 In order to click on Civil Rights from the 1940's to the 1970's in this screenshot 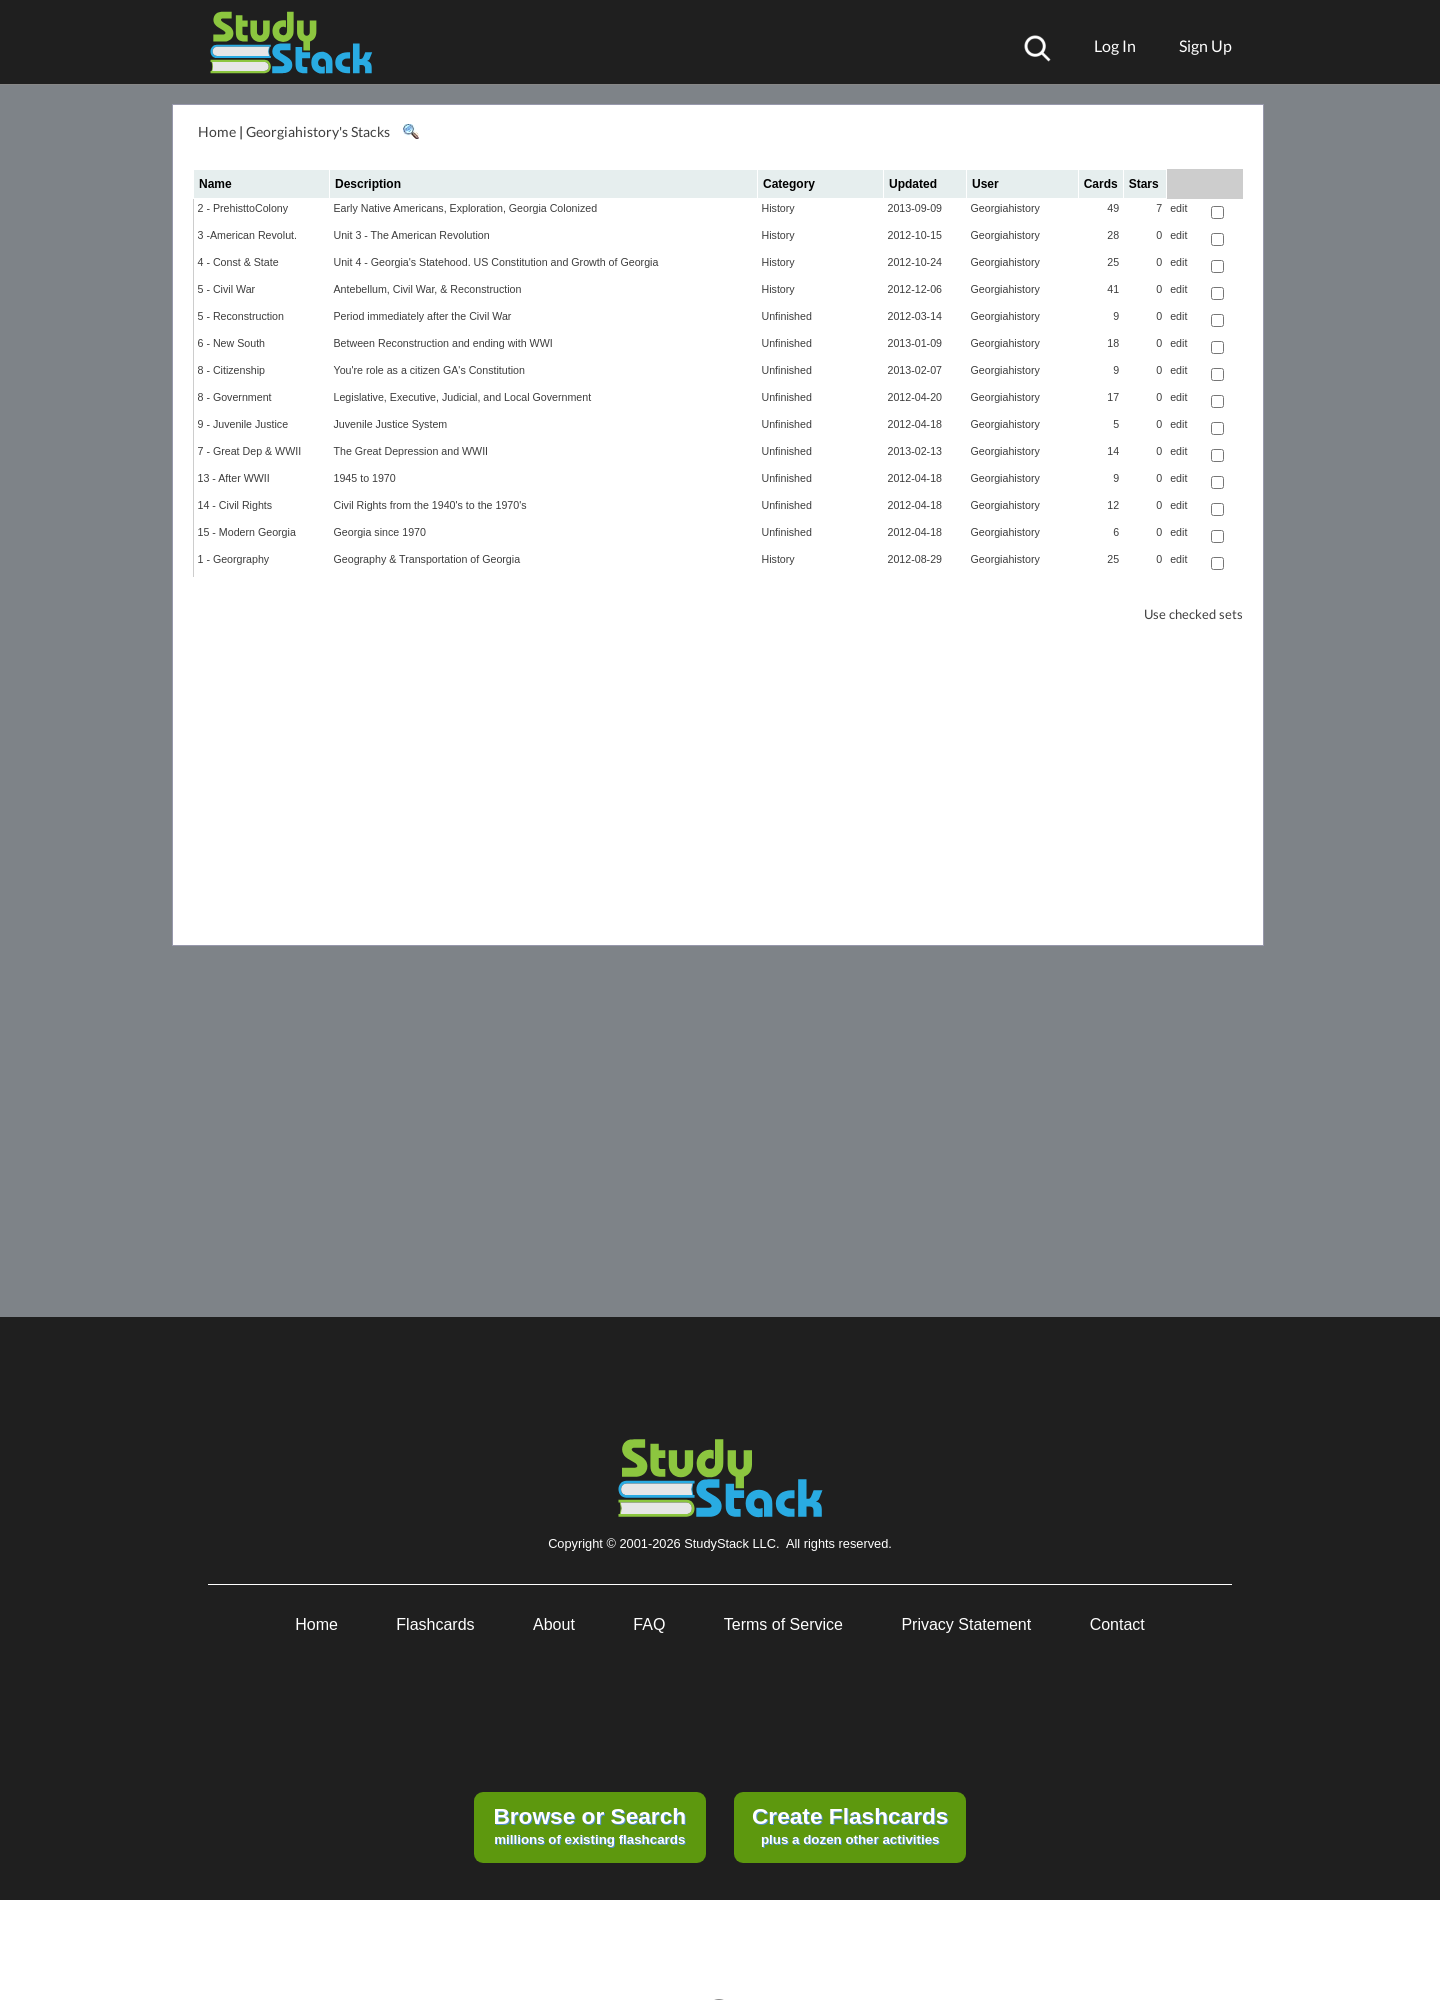, I will do `click(430, 505)`.